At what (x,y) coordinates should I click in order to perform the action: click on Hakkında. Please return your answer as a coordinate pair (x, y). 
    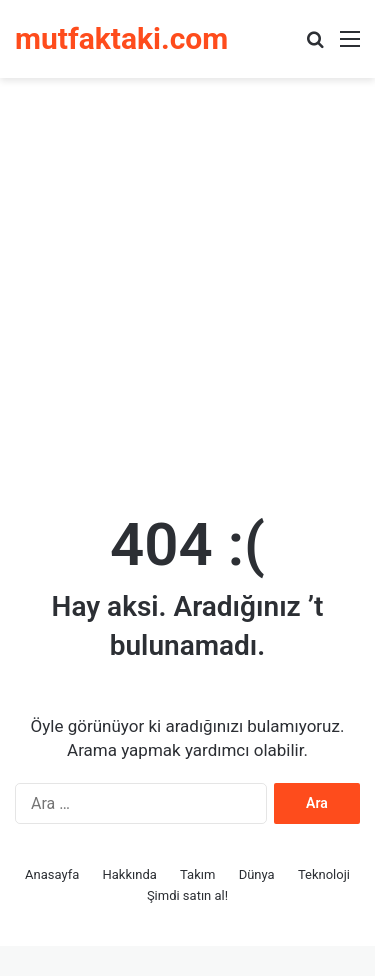
    Looking at the image, I should click on (130, 874).